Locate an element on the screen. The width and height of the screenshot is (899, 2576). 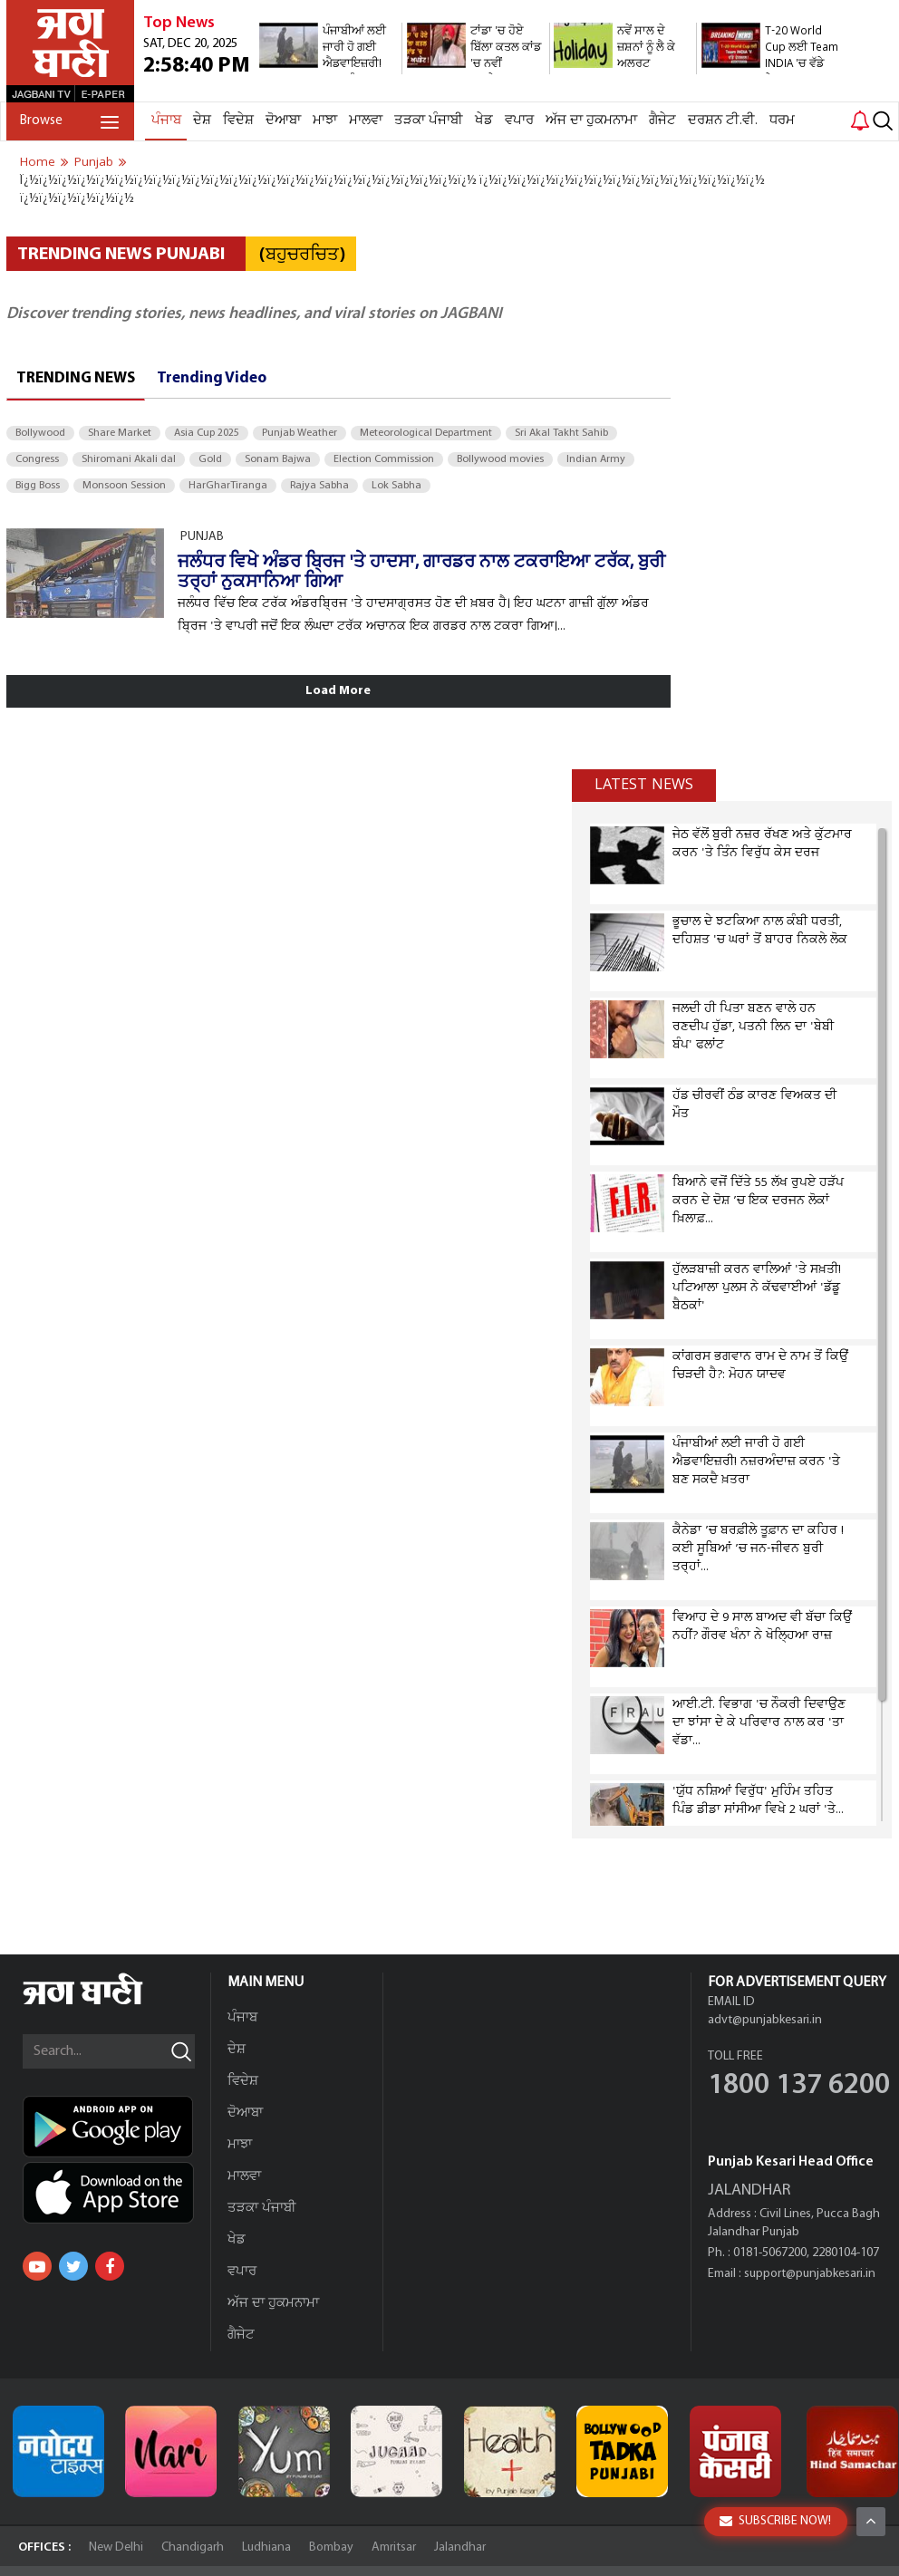
ਮਾਲਵਾ is located at coordinates (365, 120).